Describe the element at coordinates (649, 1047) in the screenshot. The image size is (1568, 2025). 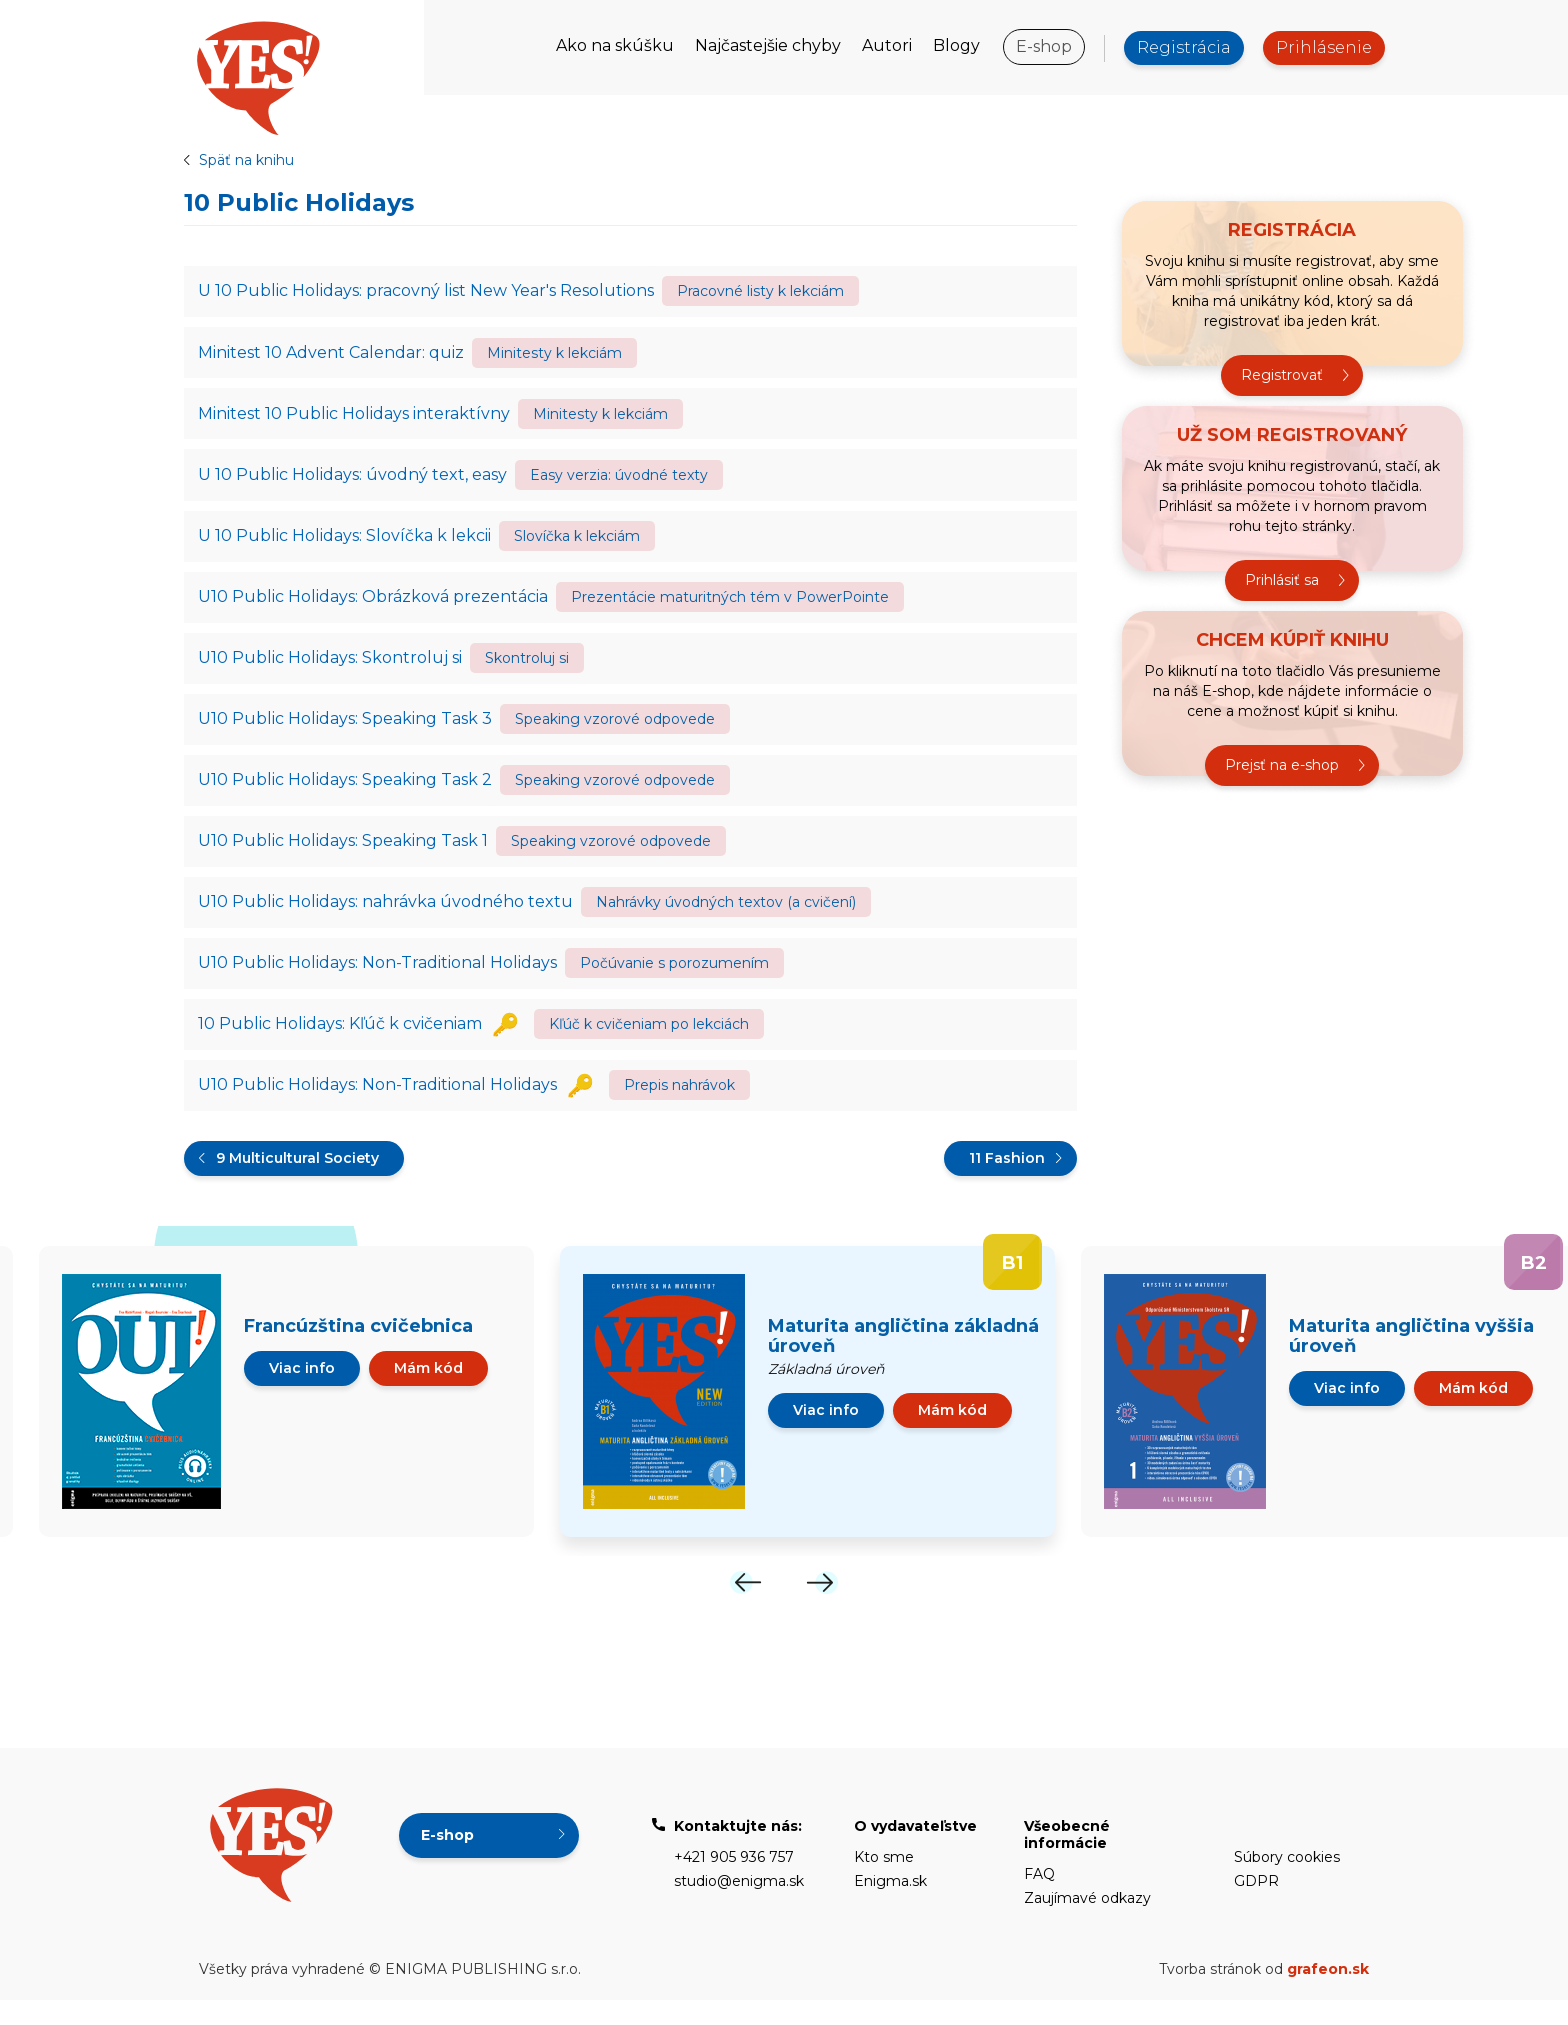
I see `Kľúč k cvičeniam po lekciách` at that location.